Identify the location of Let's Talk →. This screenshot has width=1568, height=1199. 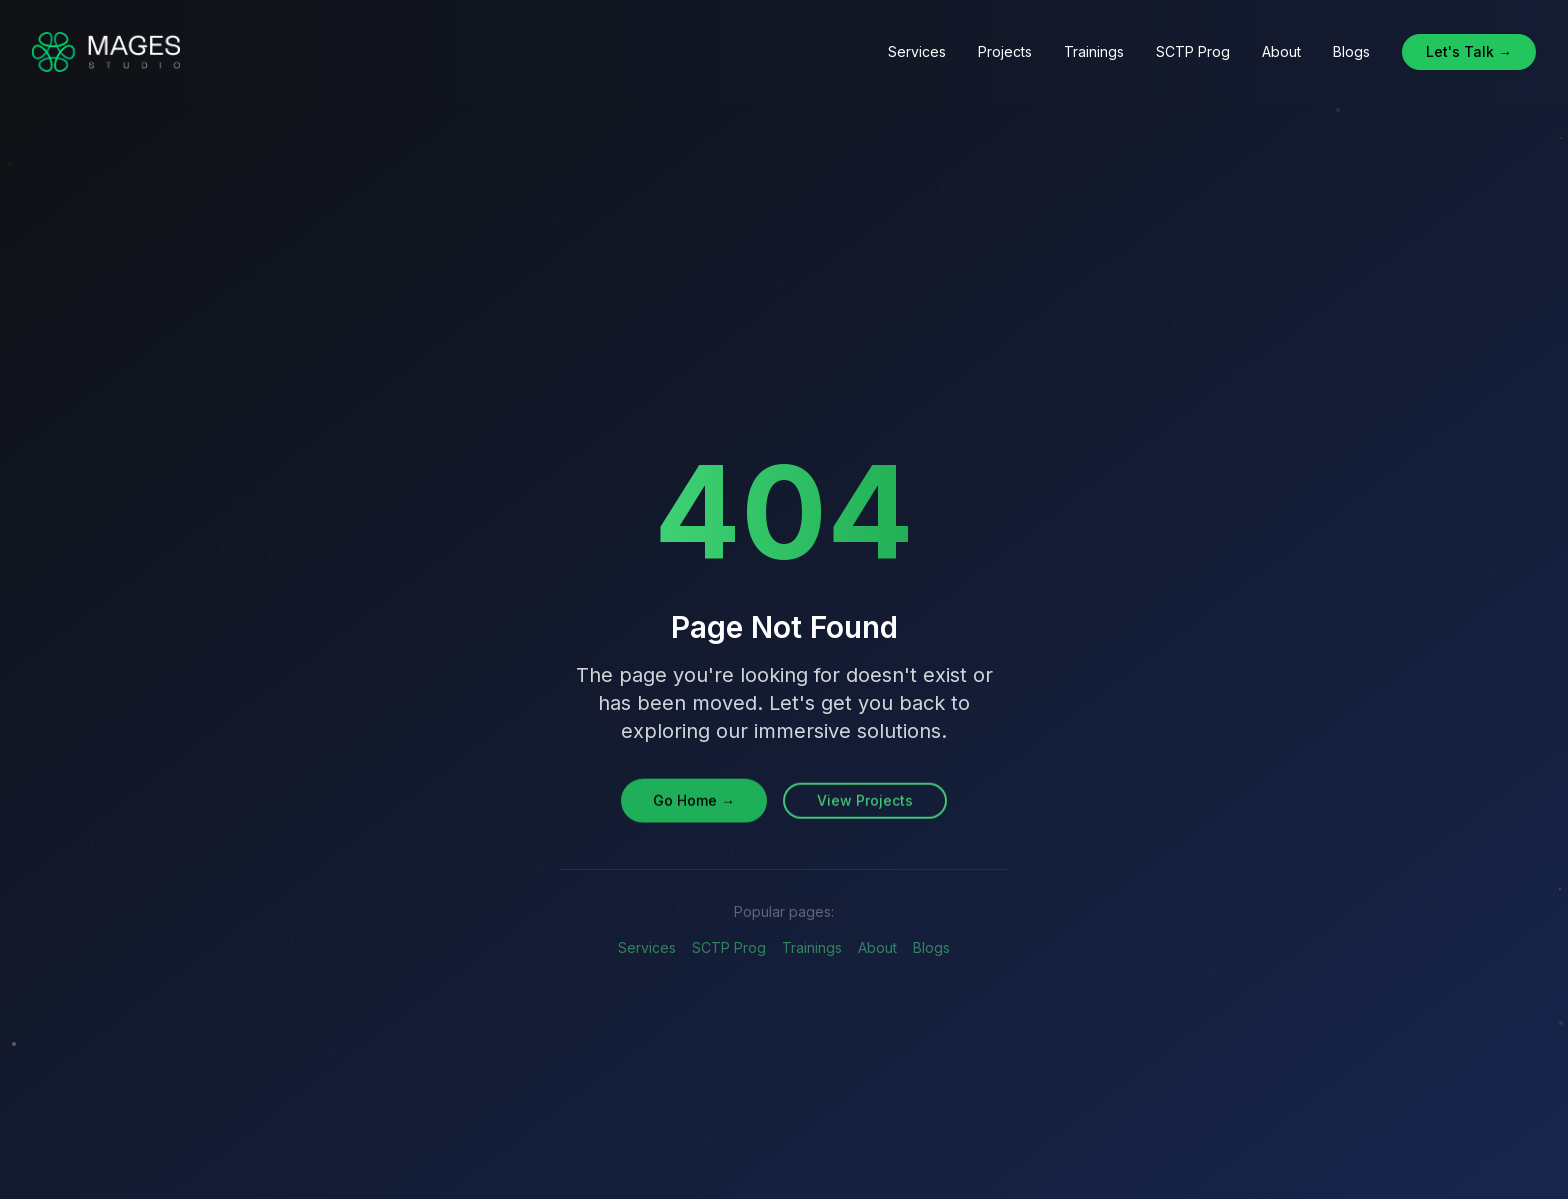
(1469, 51).